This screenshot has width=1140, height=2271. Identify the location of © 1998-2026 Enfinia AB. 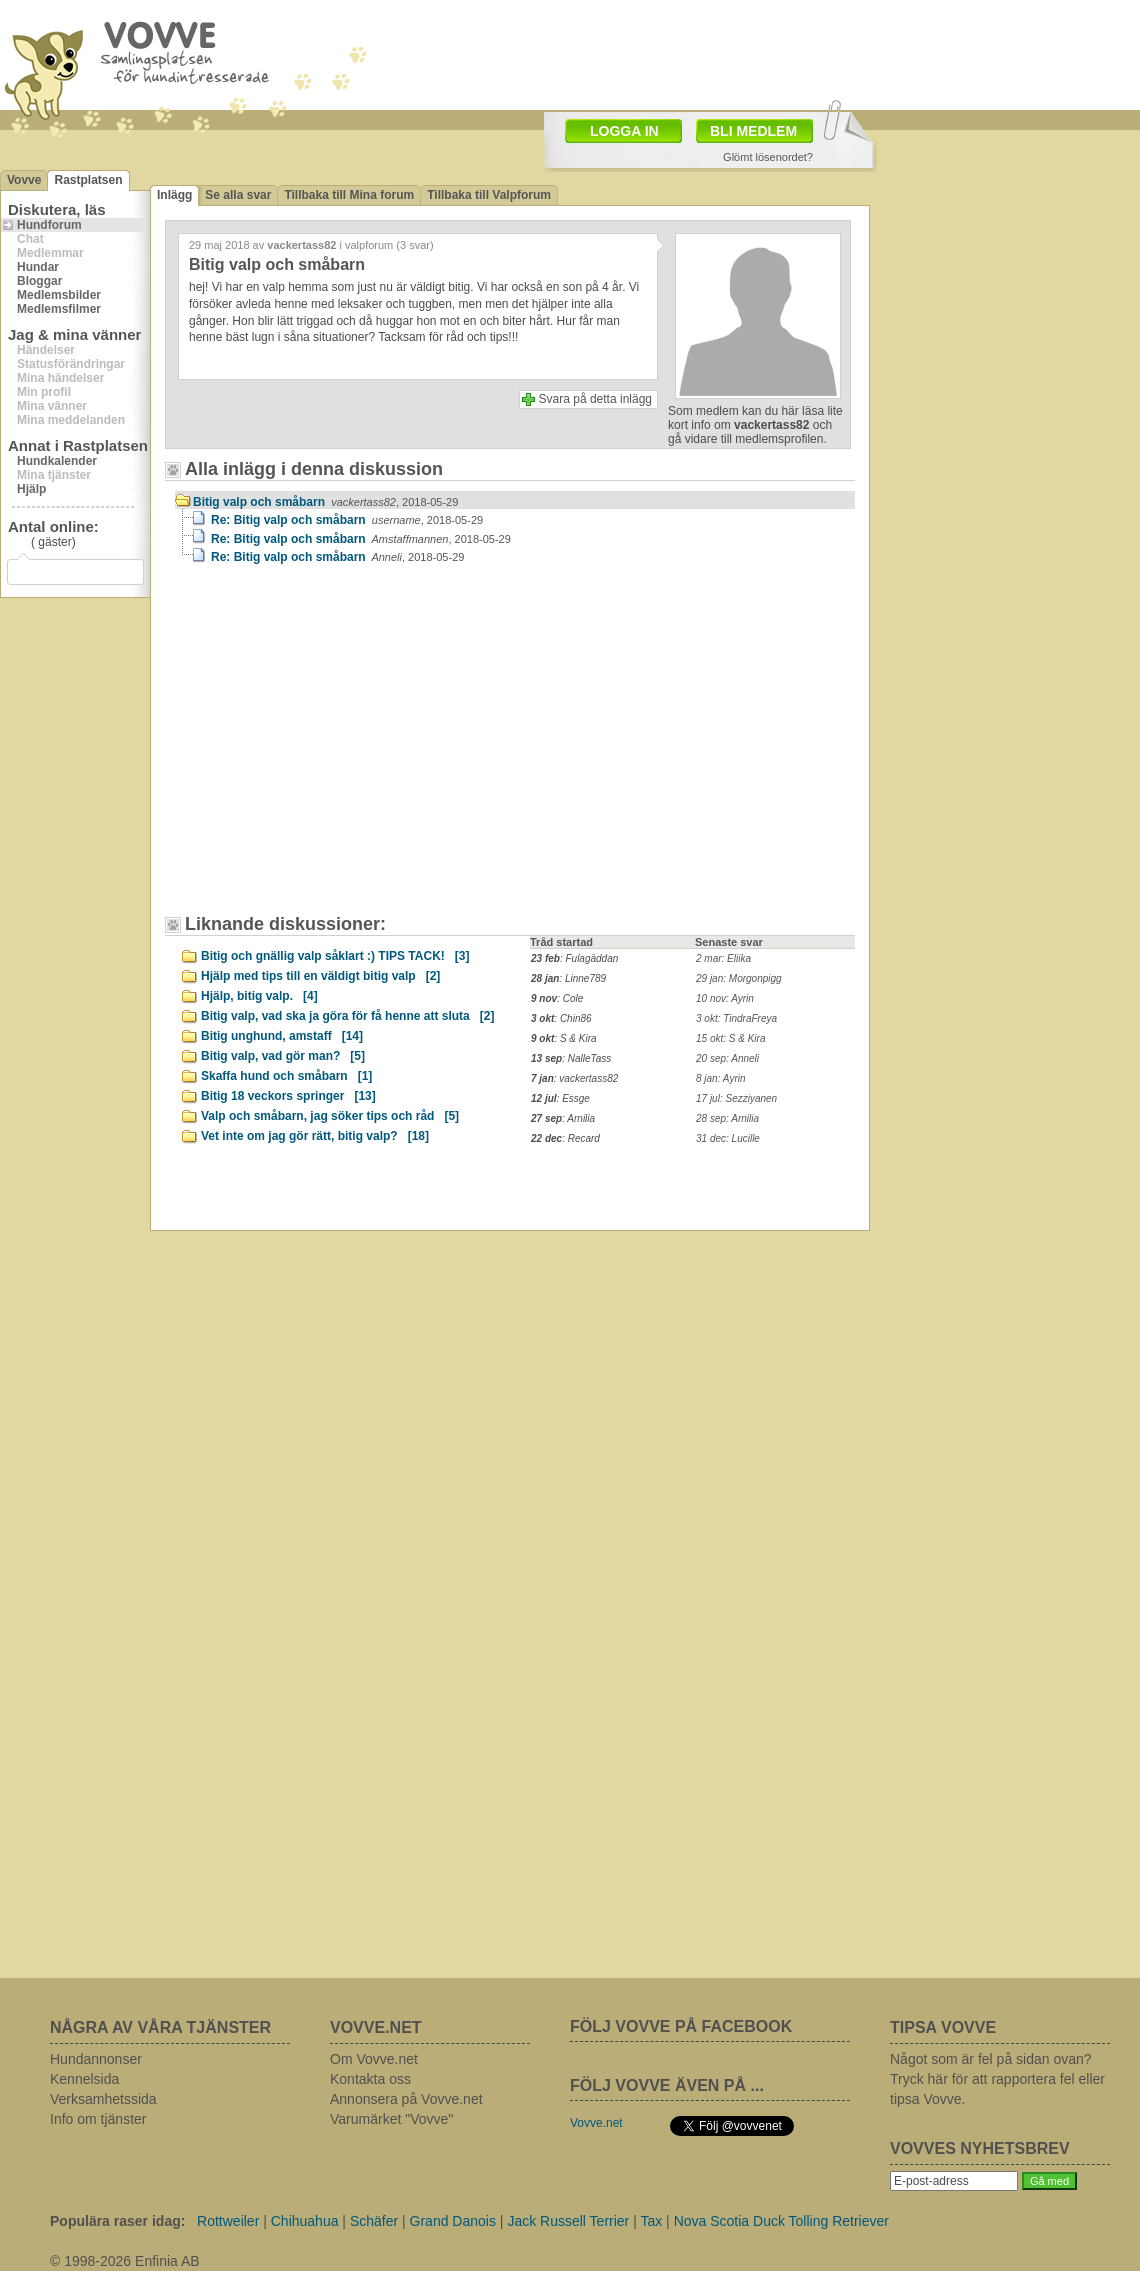
(125, 2261).